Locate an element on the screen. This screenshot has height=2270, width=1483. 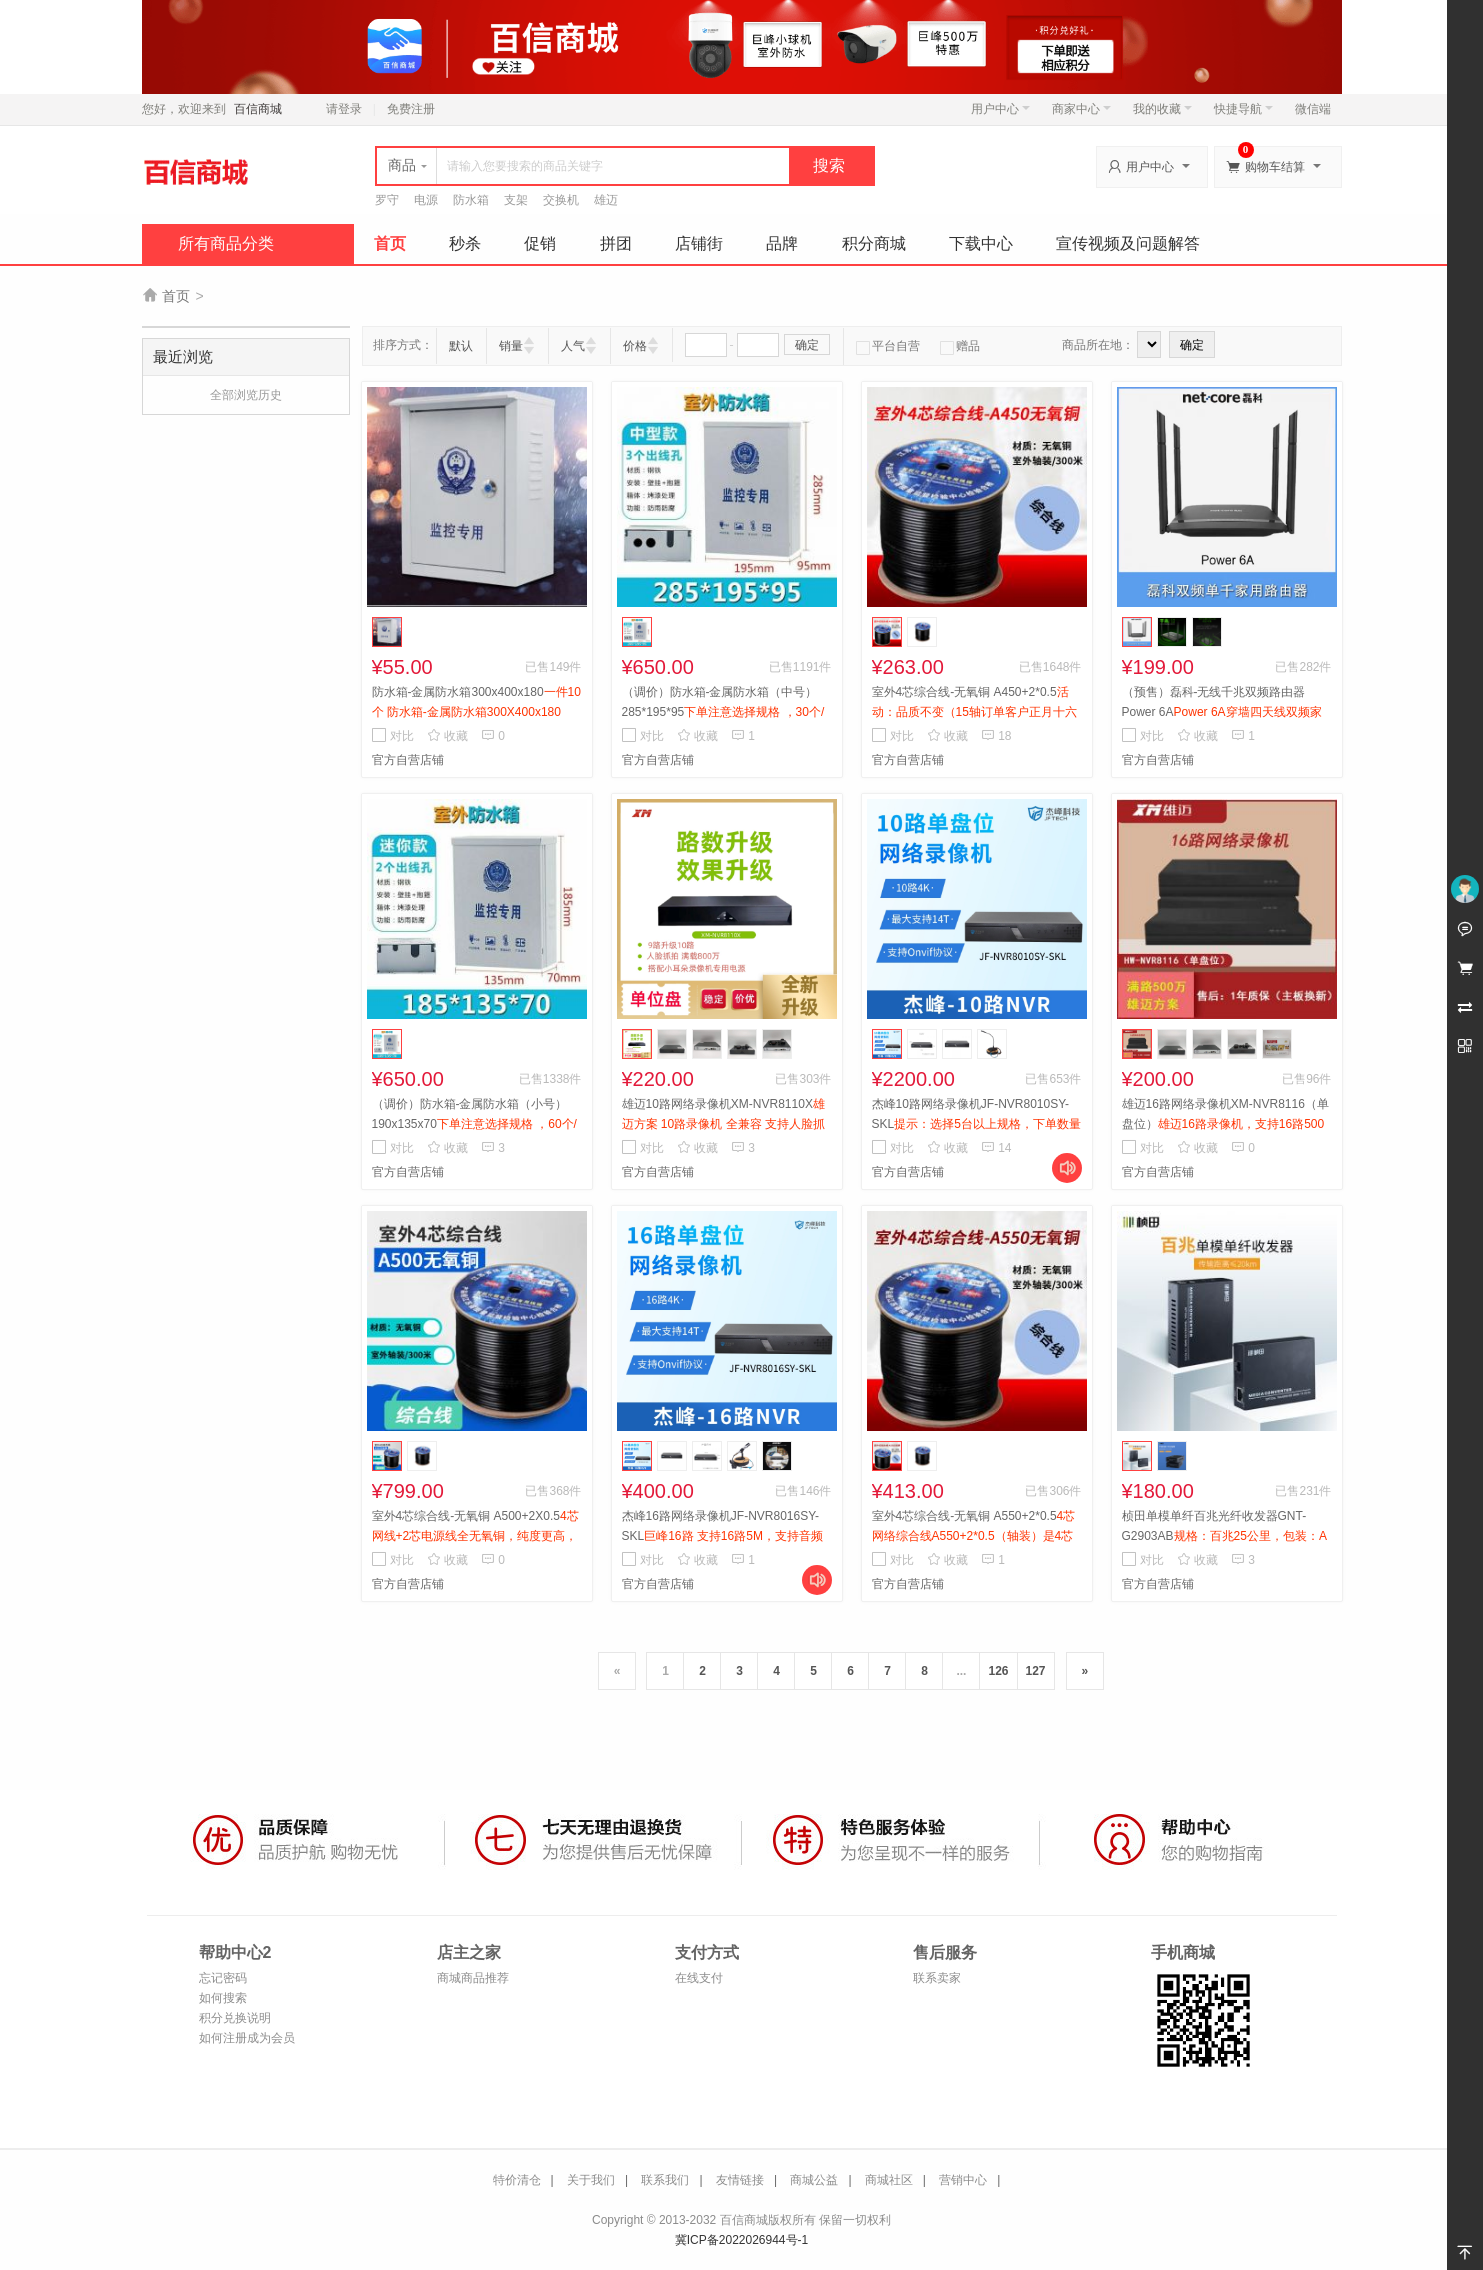
支架 is located at coordinates (516, 200).